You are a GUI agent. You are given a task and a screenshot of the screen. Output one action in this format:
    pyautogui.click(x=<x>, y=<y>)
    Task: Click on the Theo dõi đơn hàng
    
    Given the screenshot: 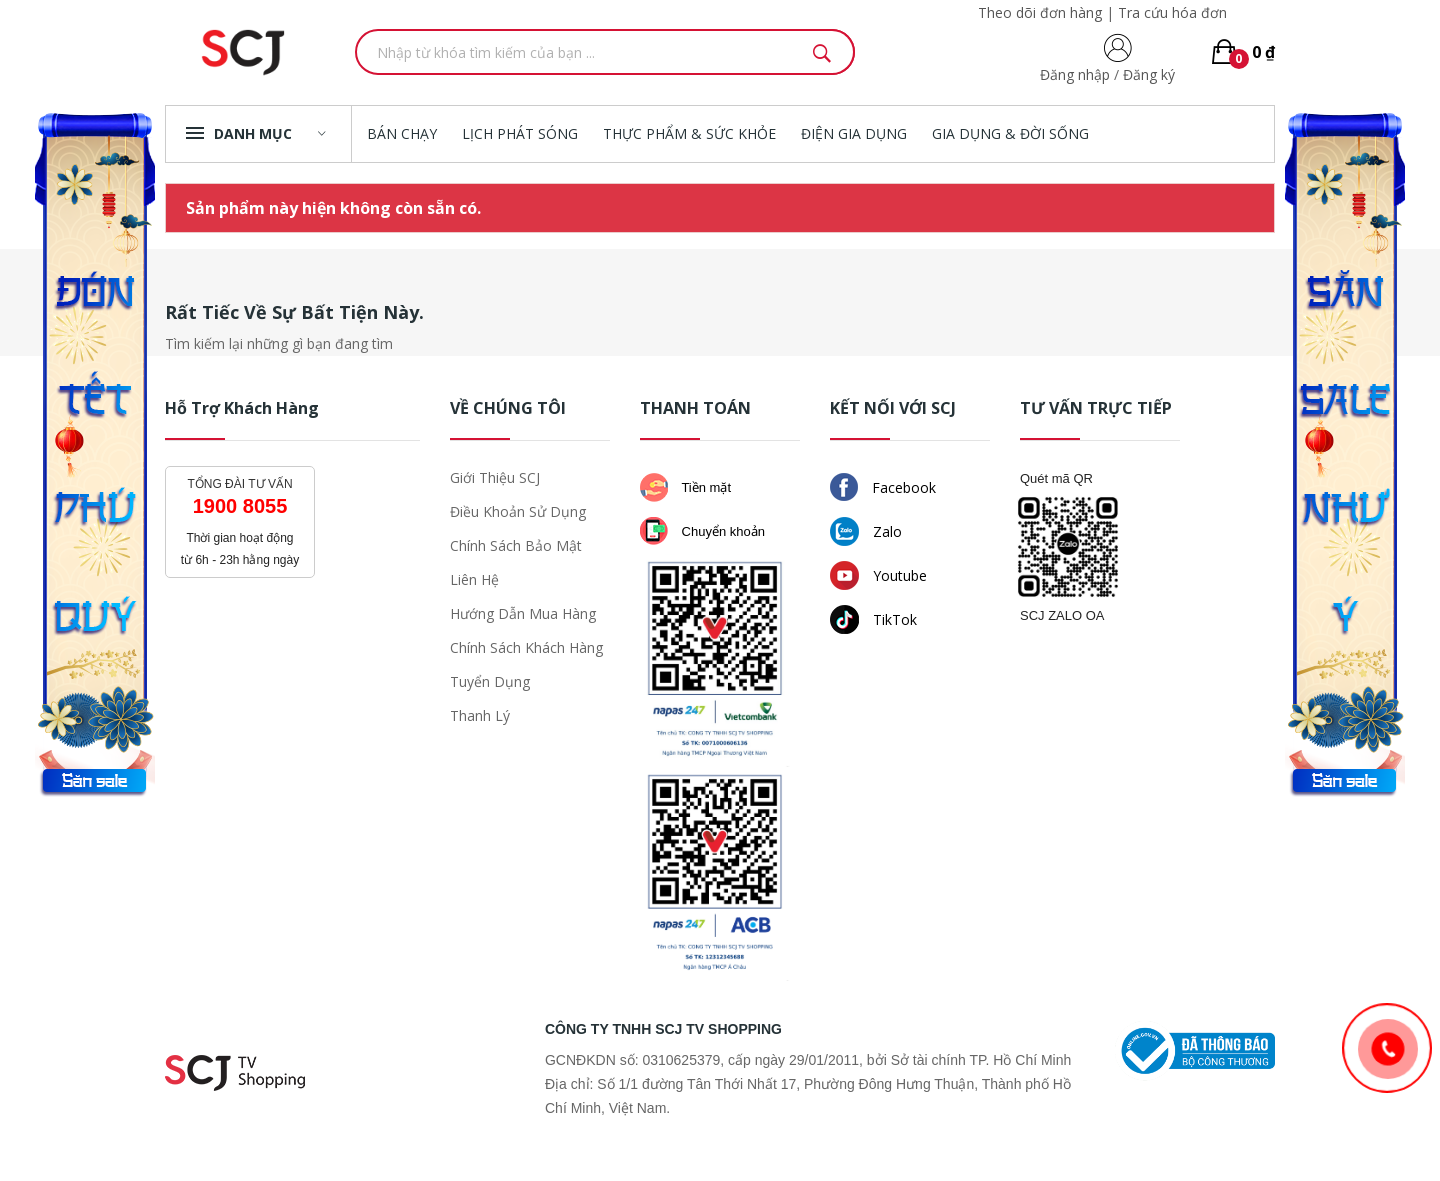 What is the action you would take?
    pyautogui.click(x=1040, y=12)
    